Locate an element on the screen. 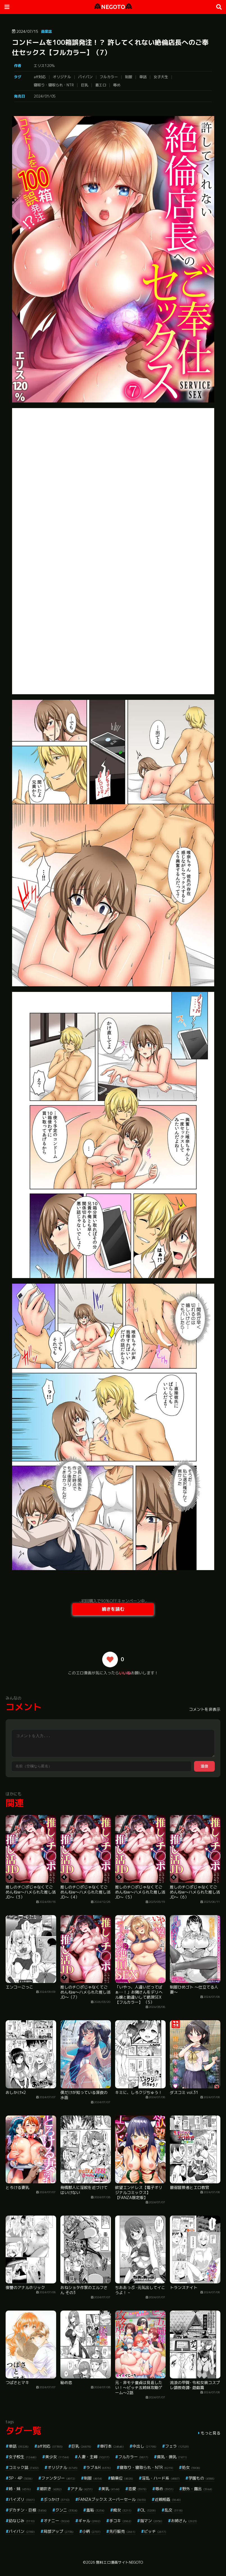 This screenshot has width=226, height=2576. 潮吹き is located at coordinates (51, 2488).